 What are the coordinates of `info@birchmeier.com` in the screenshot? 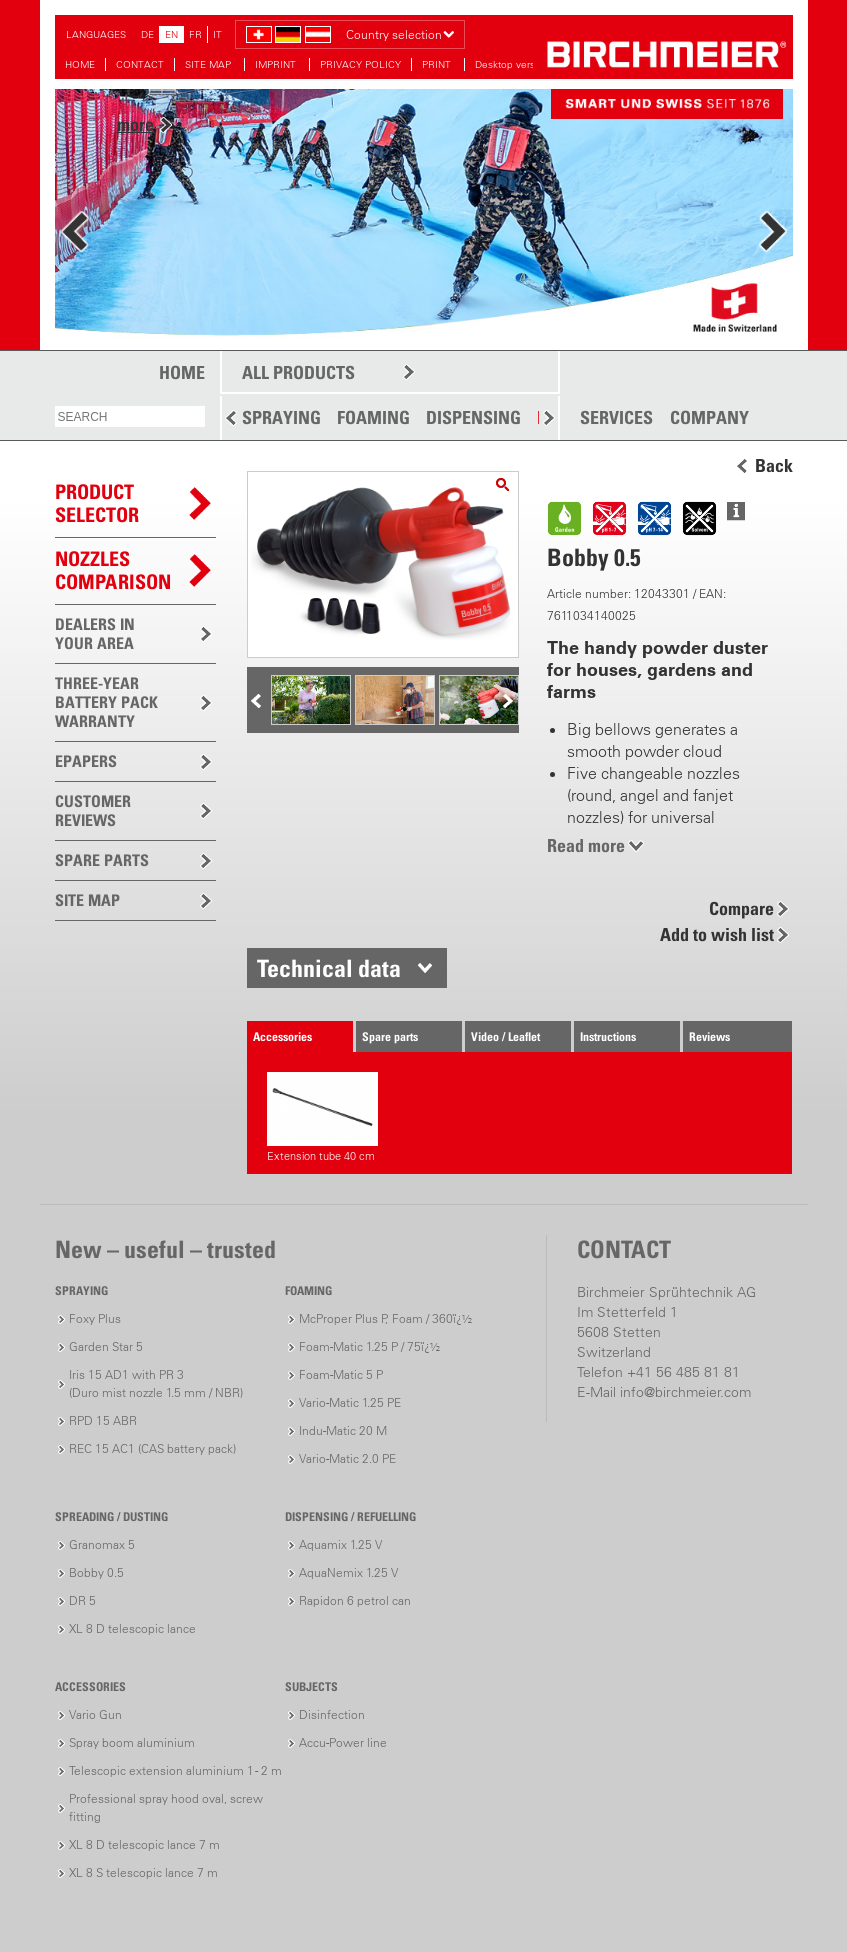 It's located at (685, 1392).